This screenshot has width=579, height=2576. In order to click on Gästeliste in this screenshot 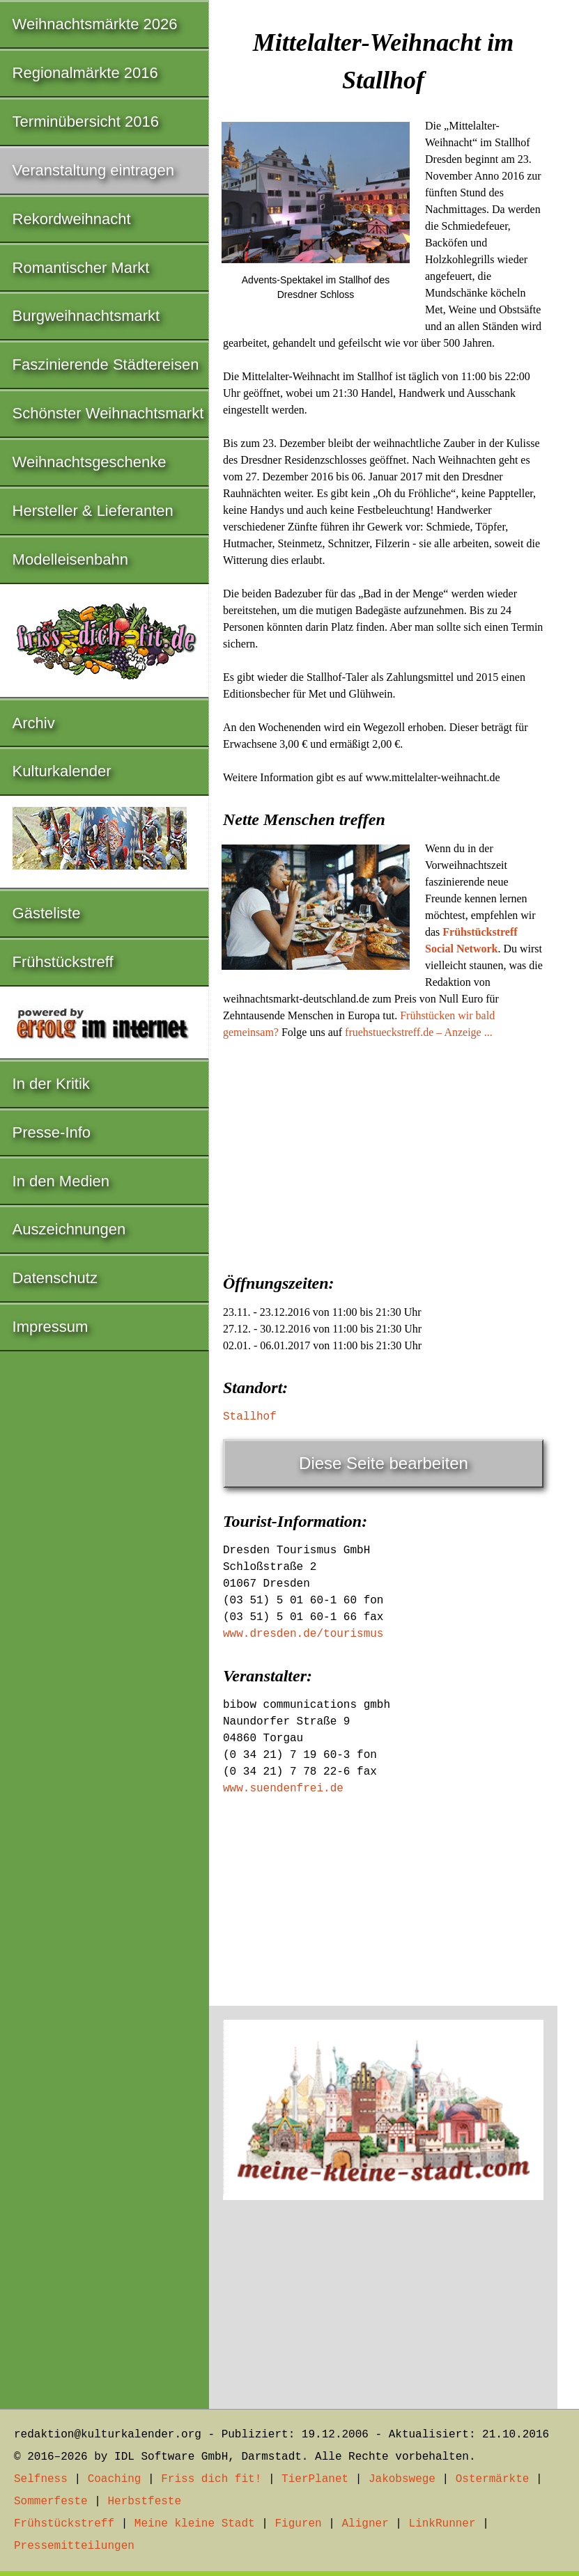, I will do `click(47, 913)`.